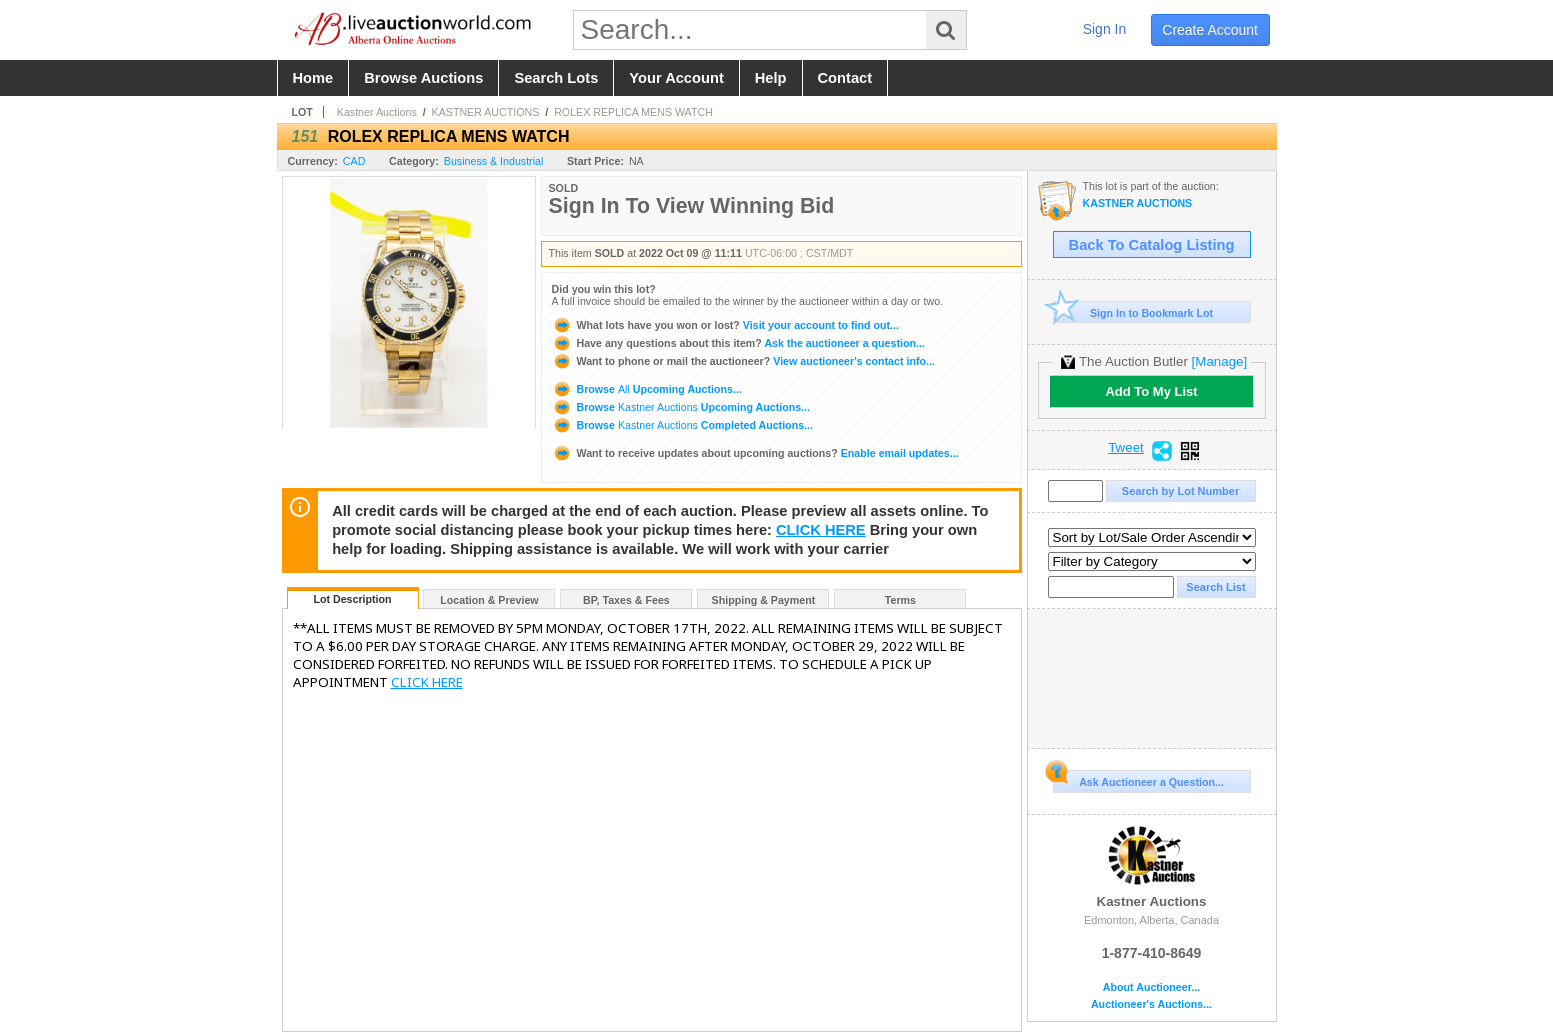 The height and width of the screenshot is (1032, 1553). I want to click on home, so click(313, 78).